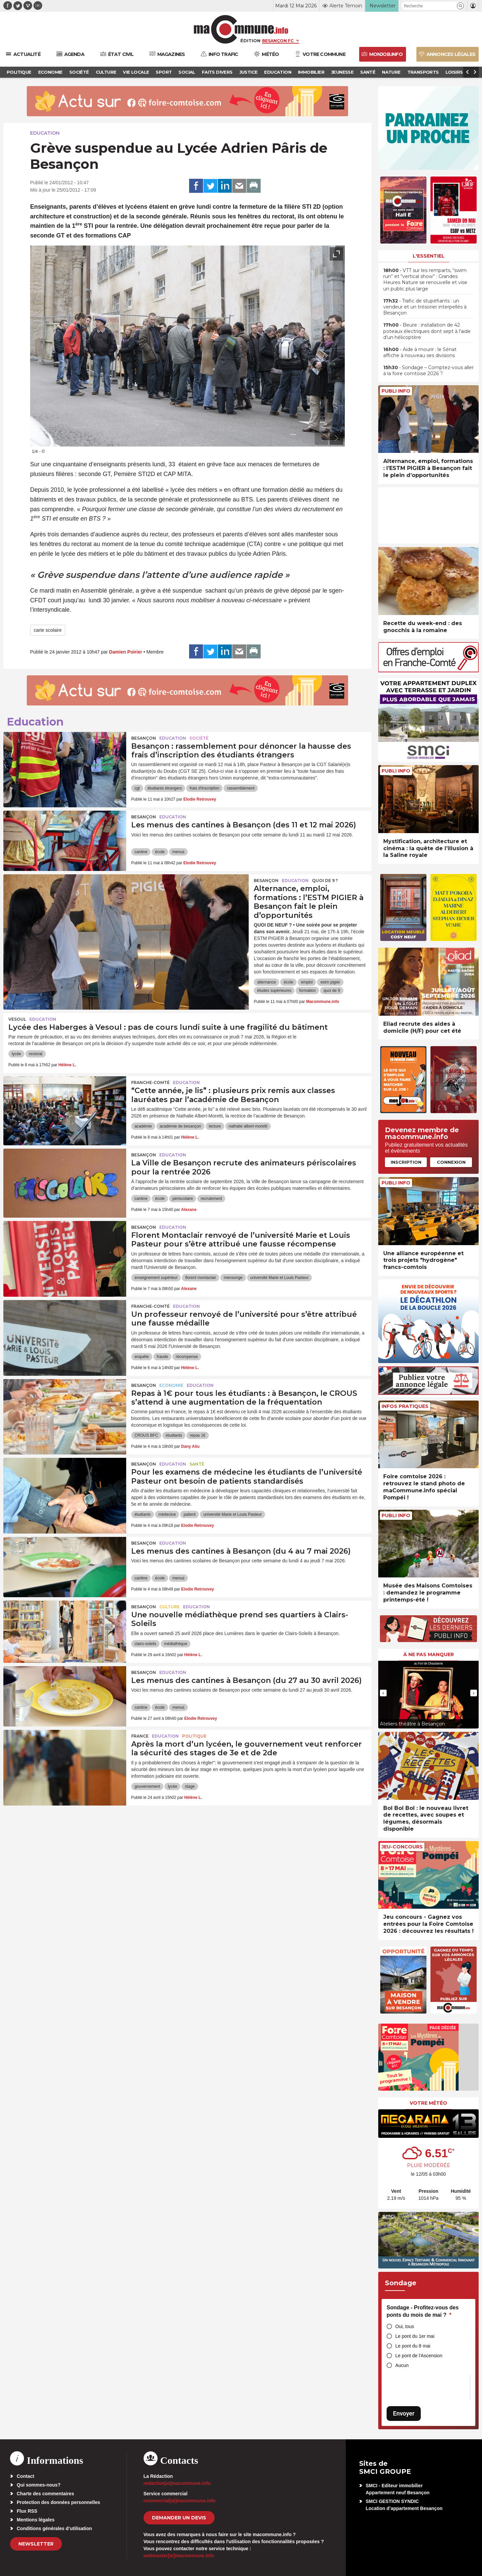 The image size is (482, 2576). What do you see at coordinates (427, 331) in the screenshot?
I see `• Beure : installation de 42 poteaux électriques dont sept à l’aide d’un hélicoptère` at bounding box center [427, 331].